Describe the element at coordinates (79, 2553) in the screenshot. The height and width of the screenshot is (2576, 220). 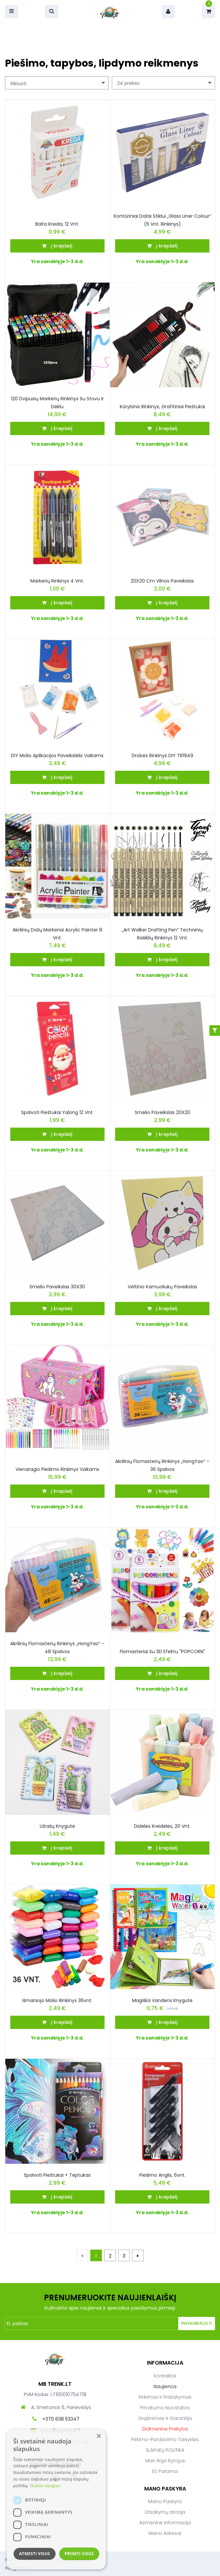
I see `Priimti visus [button]` at that location.